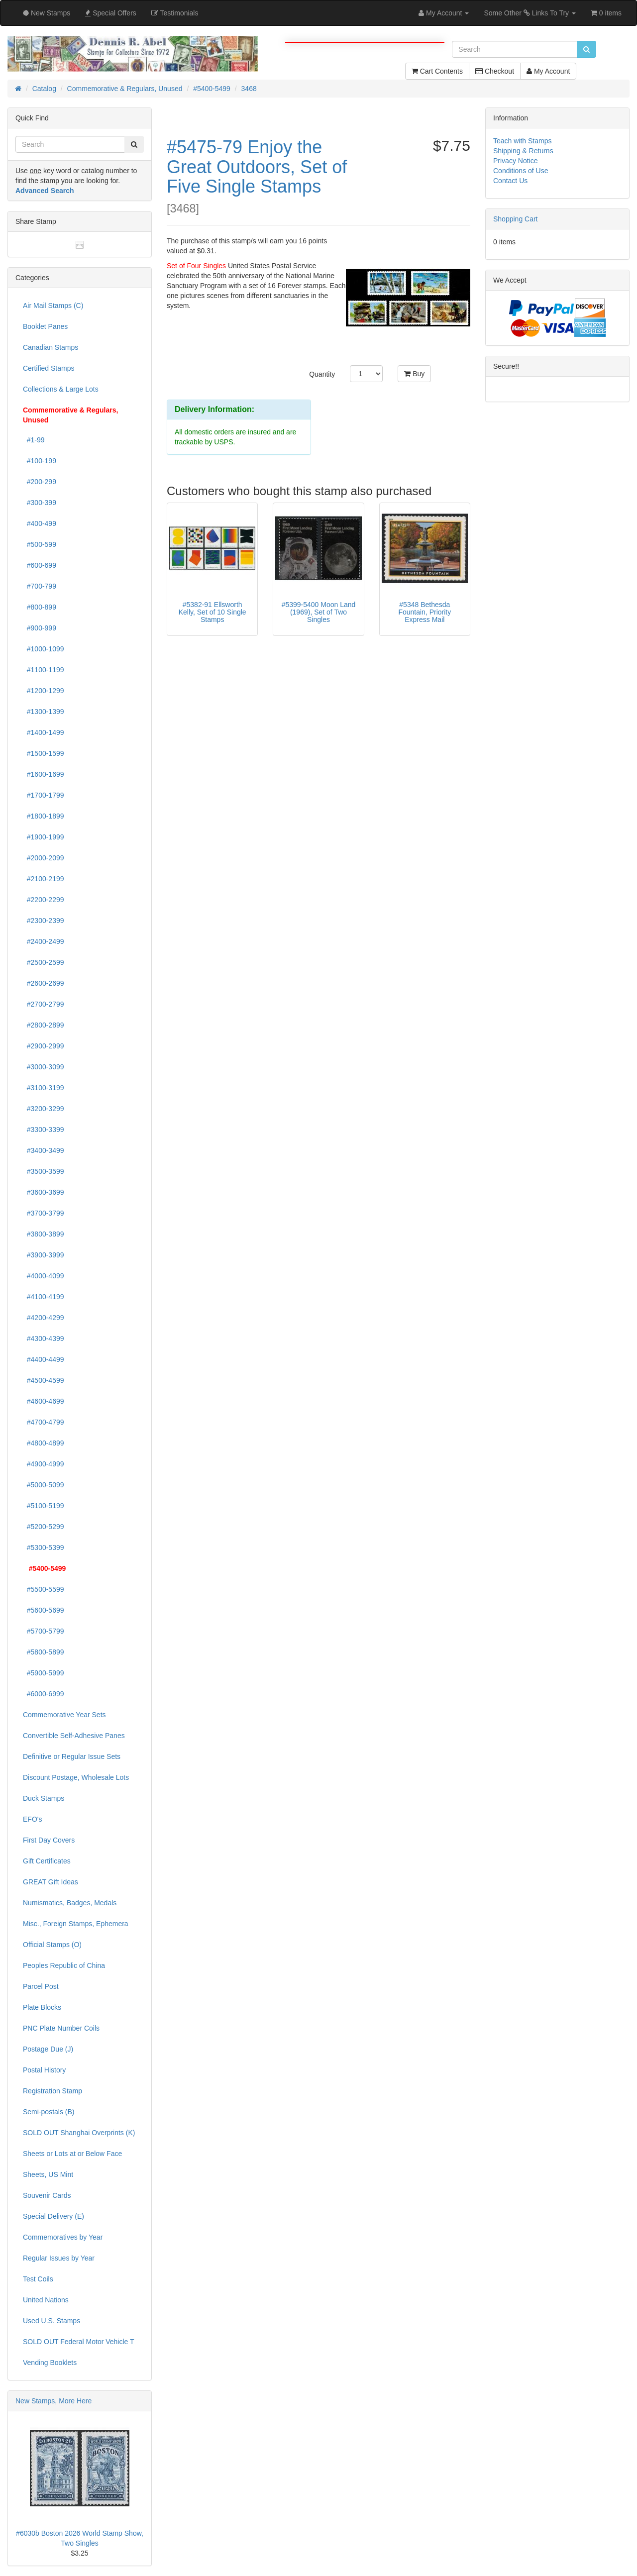 The height and width of the screenshot is (2576, 637). What do you see at coordinates (43, 1067) in the screenshot?
I see `#3000-3099` at bounding box center [43, 1067].